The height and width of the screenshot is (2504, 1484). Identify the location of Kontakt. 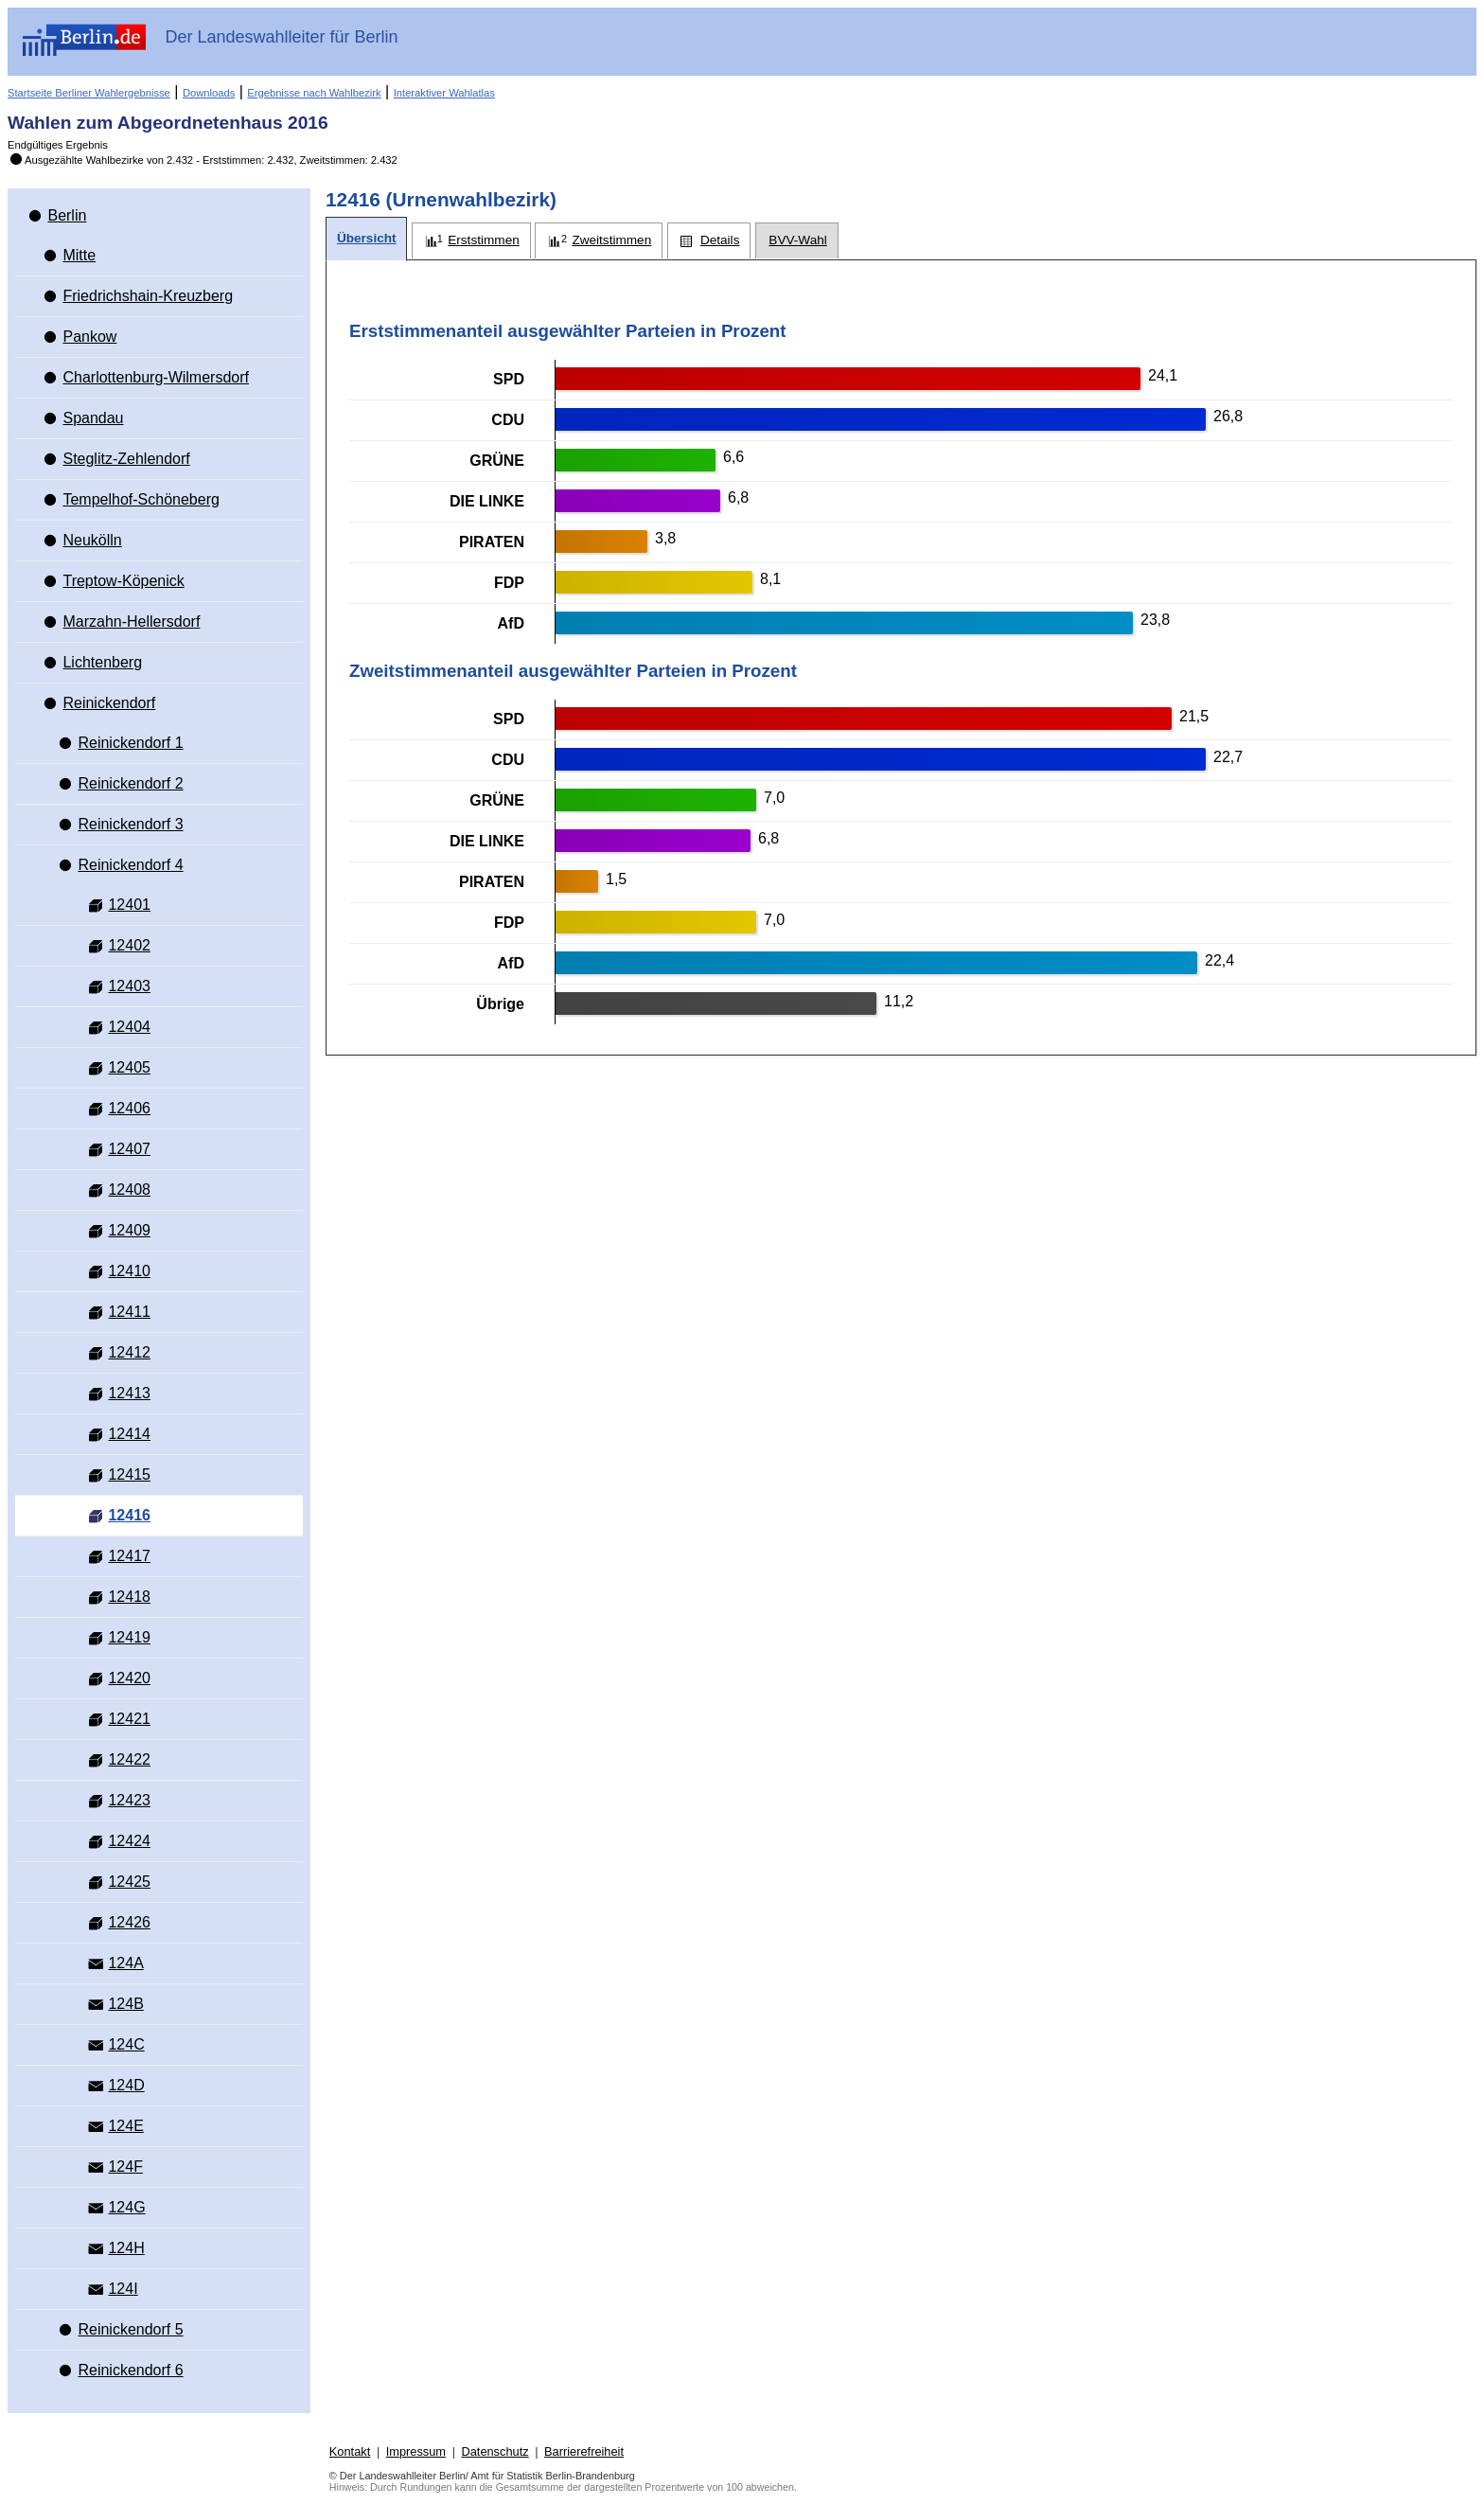
(349, 2451).